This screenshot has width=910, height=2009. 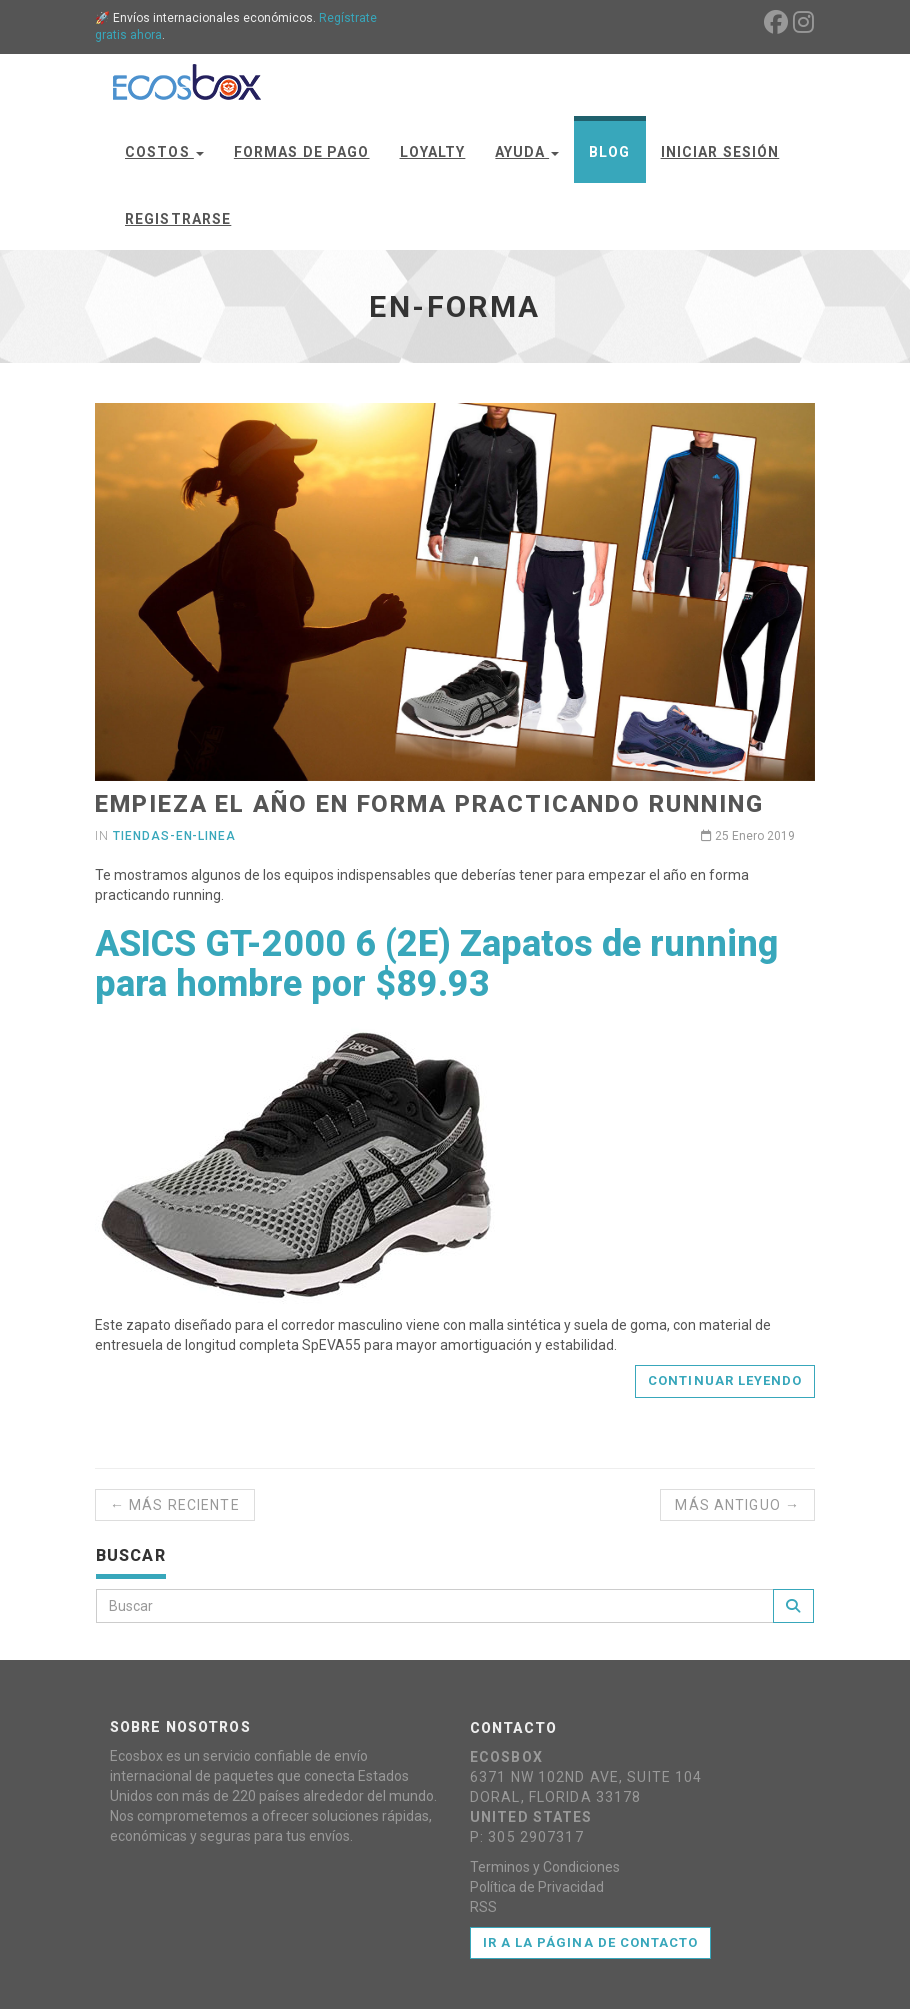 What do you see at coordinates (725, 1380) in the screenshot?
I see `Continuar leyendo` at bounding box center [725, 1380].